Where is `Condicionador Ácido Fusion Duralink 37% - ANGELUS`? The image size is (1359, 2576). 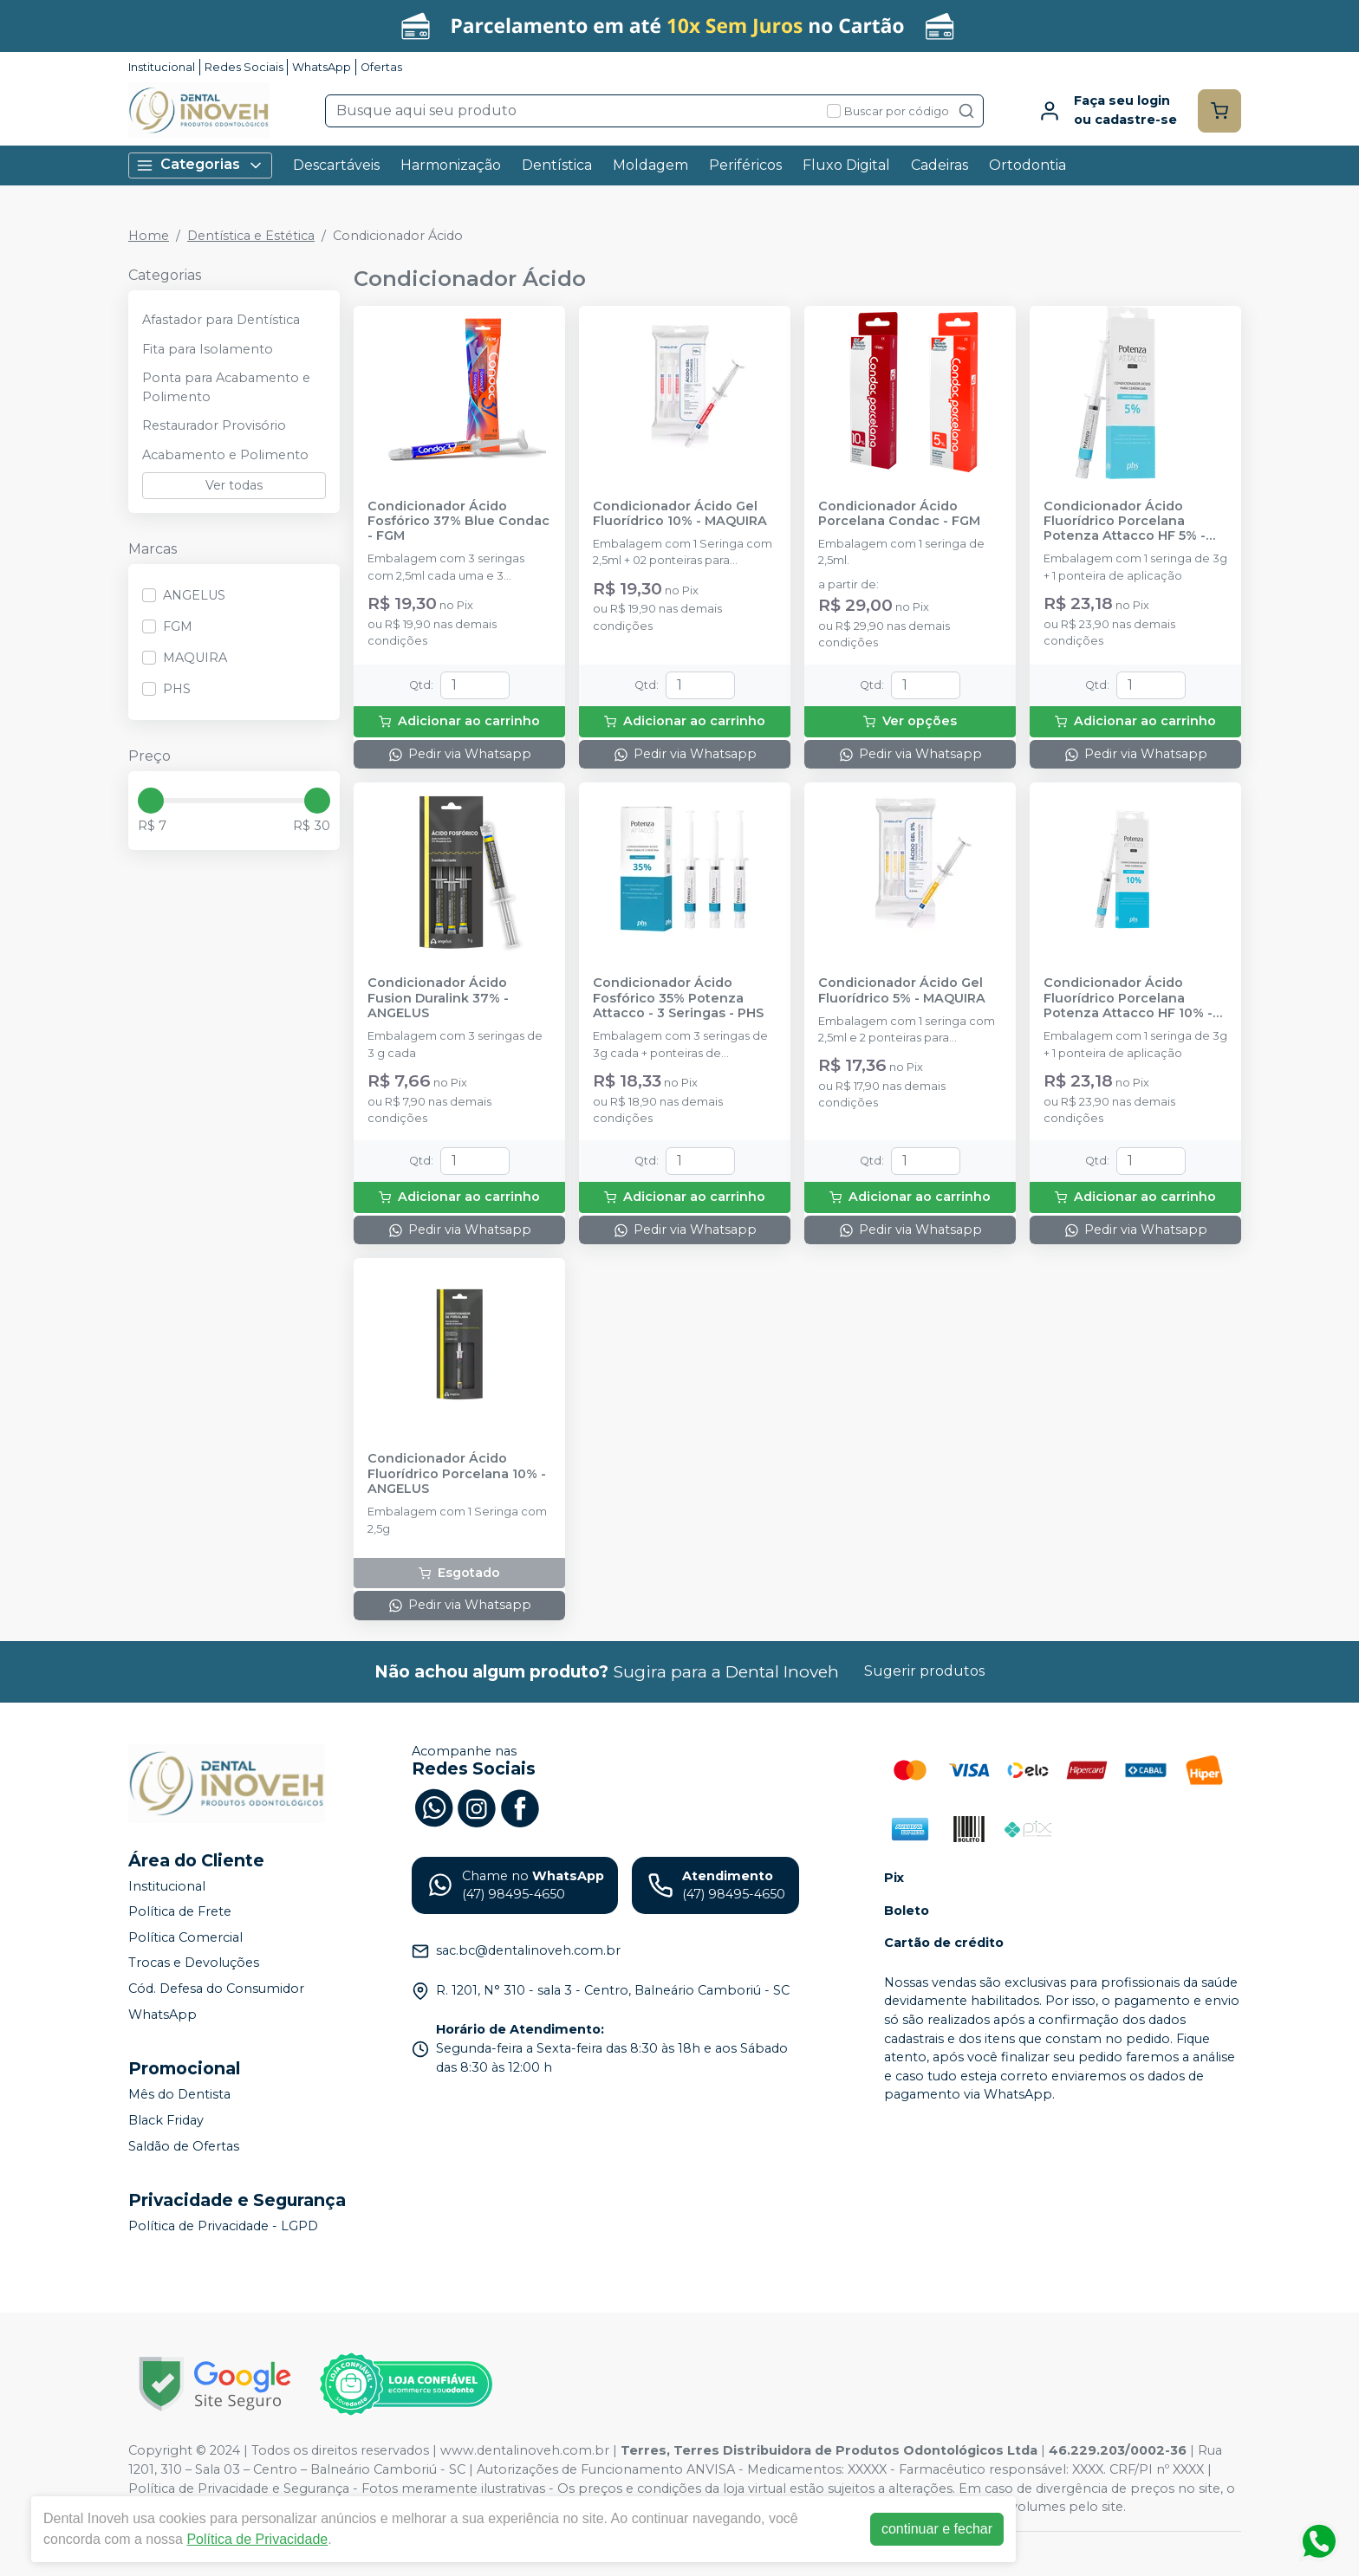 Condicionador Ácido Fusion Duralink 37% - ANGELUS is located at coordinates (438, 998).